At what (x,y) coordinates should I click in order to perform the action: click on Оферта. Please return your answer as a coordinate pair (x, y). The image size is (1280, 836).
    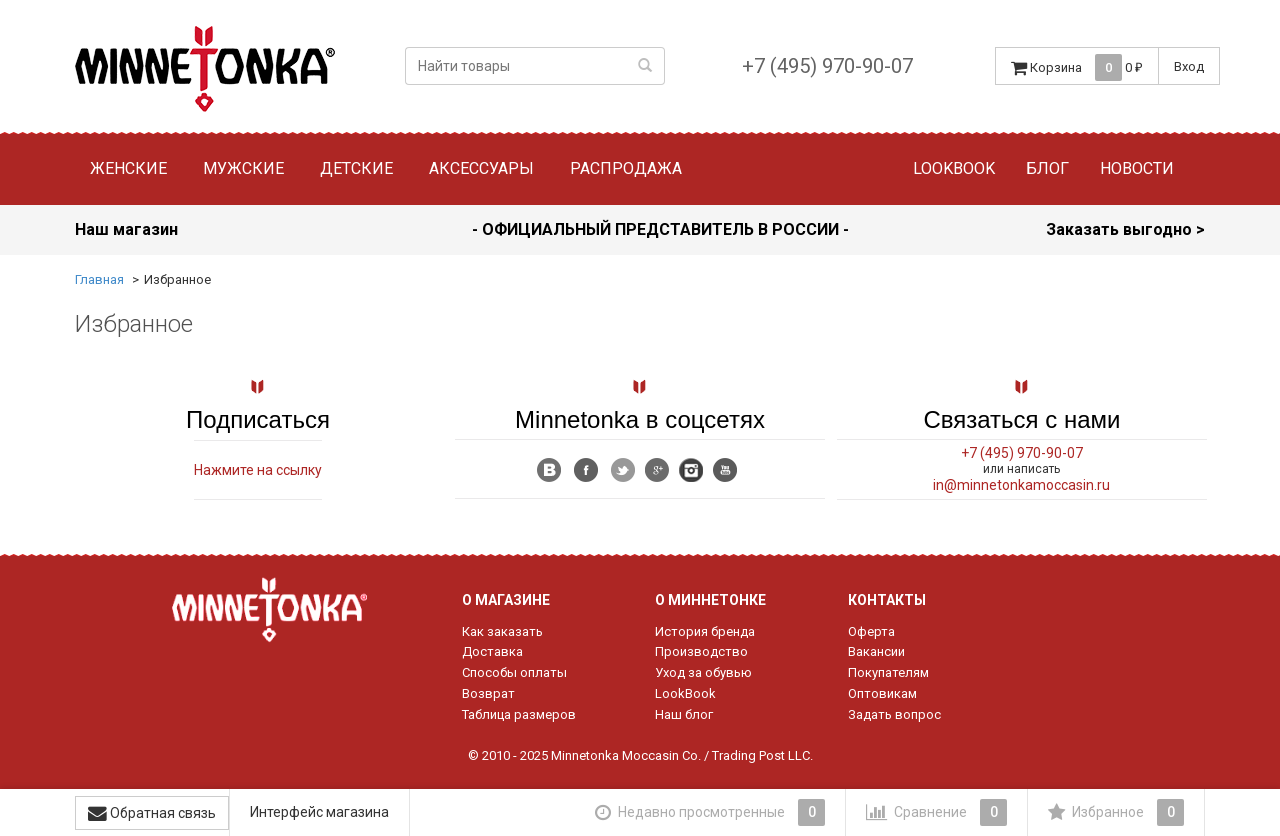
    Looking at the image, I should click on (871, 631).